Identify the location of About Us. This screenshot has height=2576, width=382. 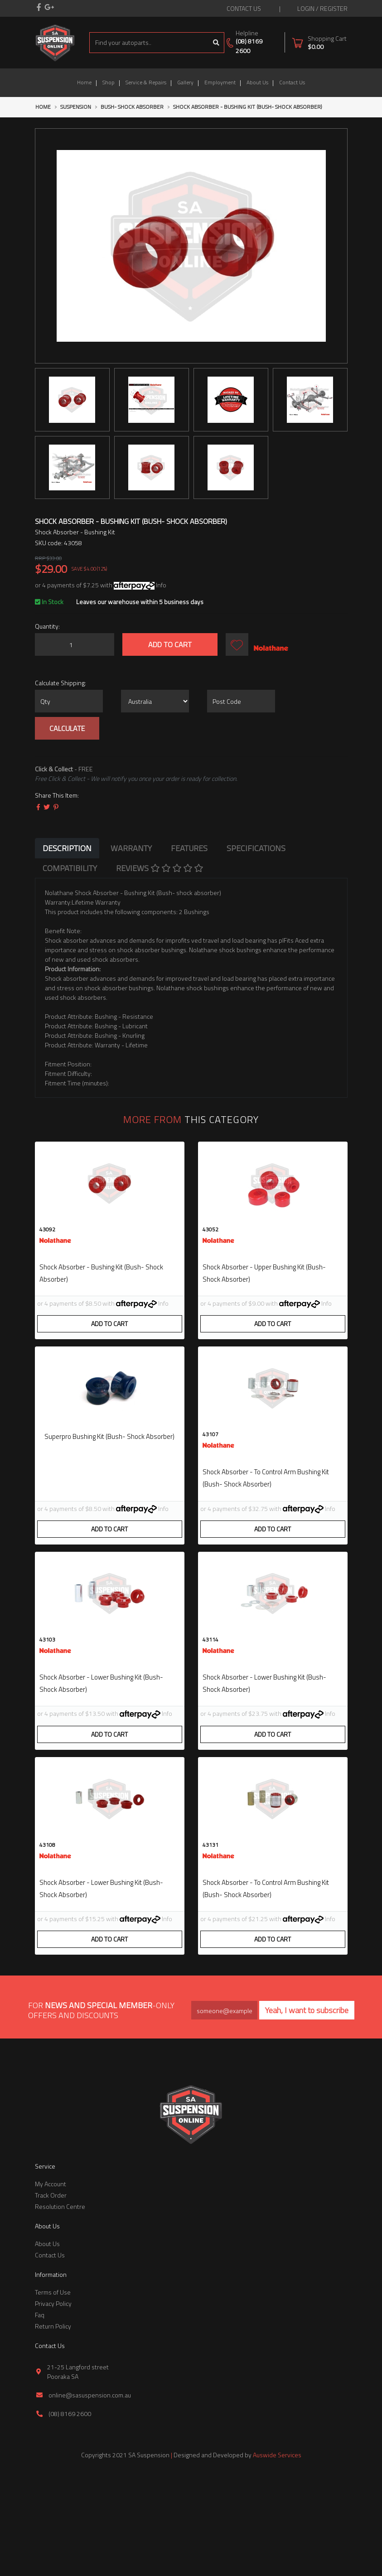
(257, 82).